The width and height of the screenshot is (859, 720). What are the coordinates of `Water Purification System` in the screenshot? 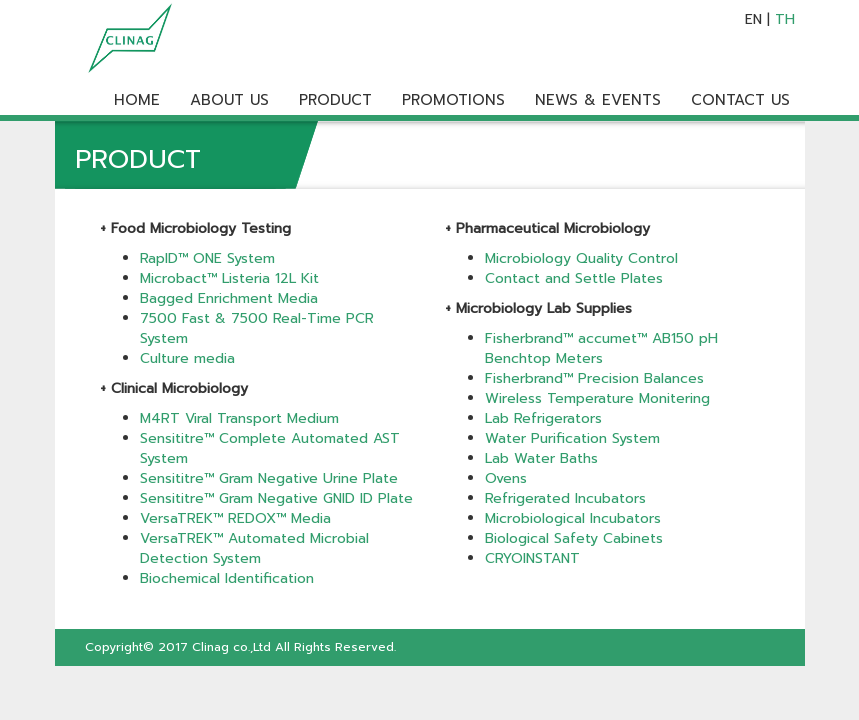 It's located at (572, 438).